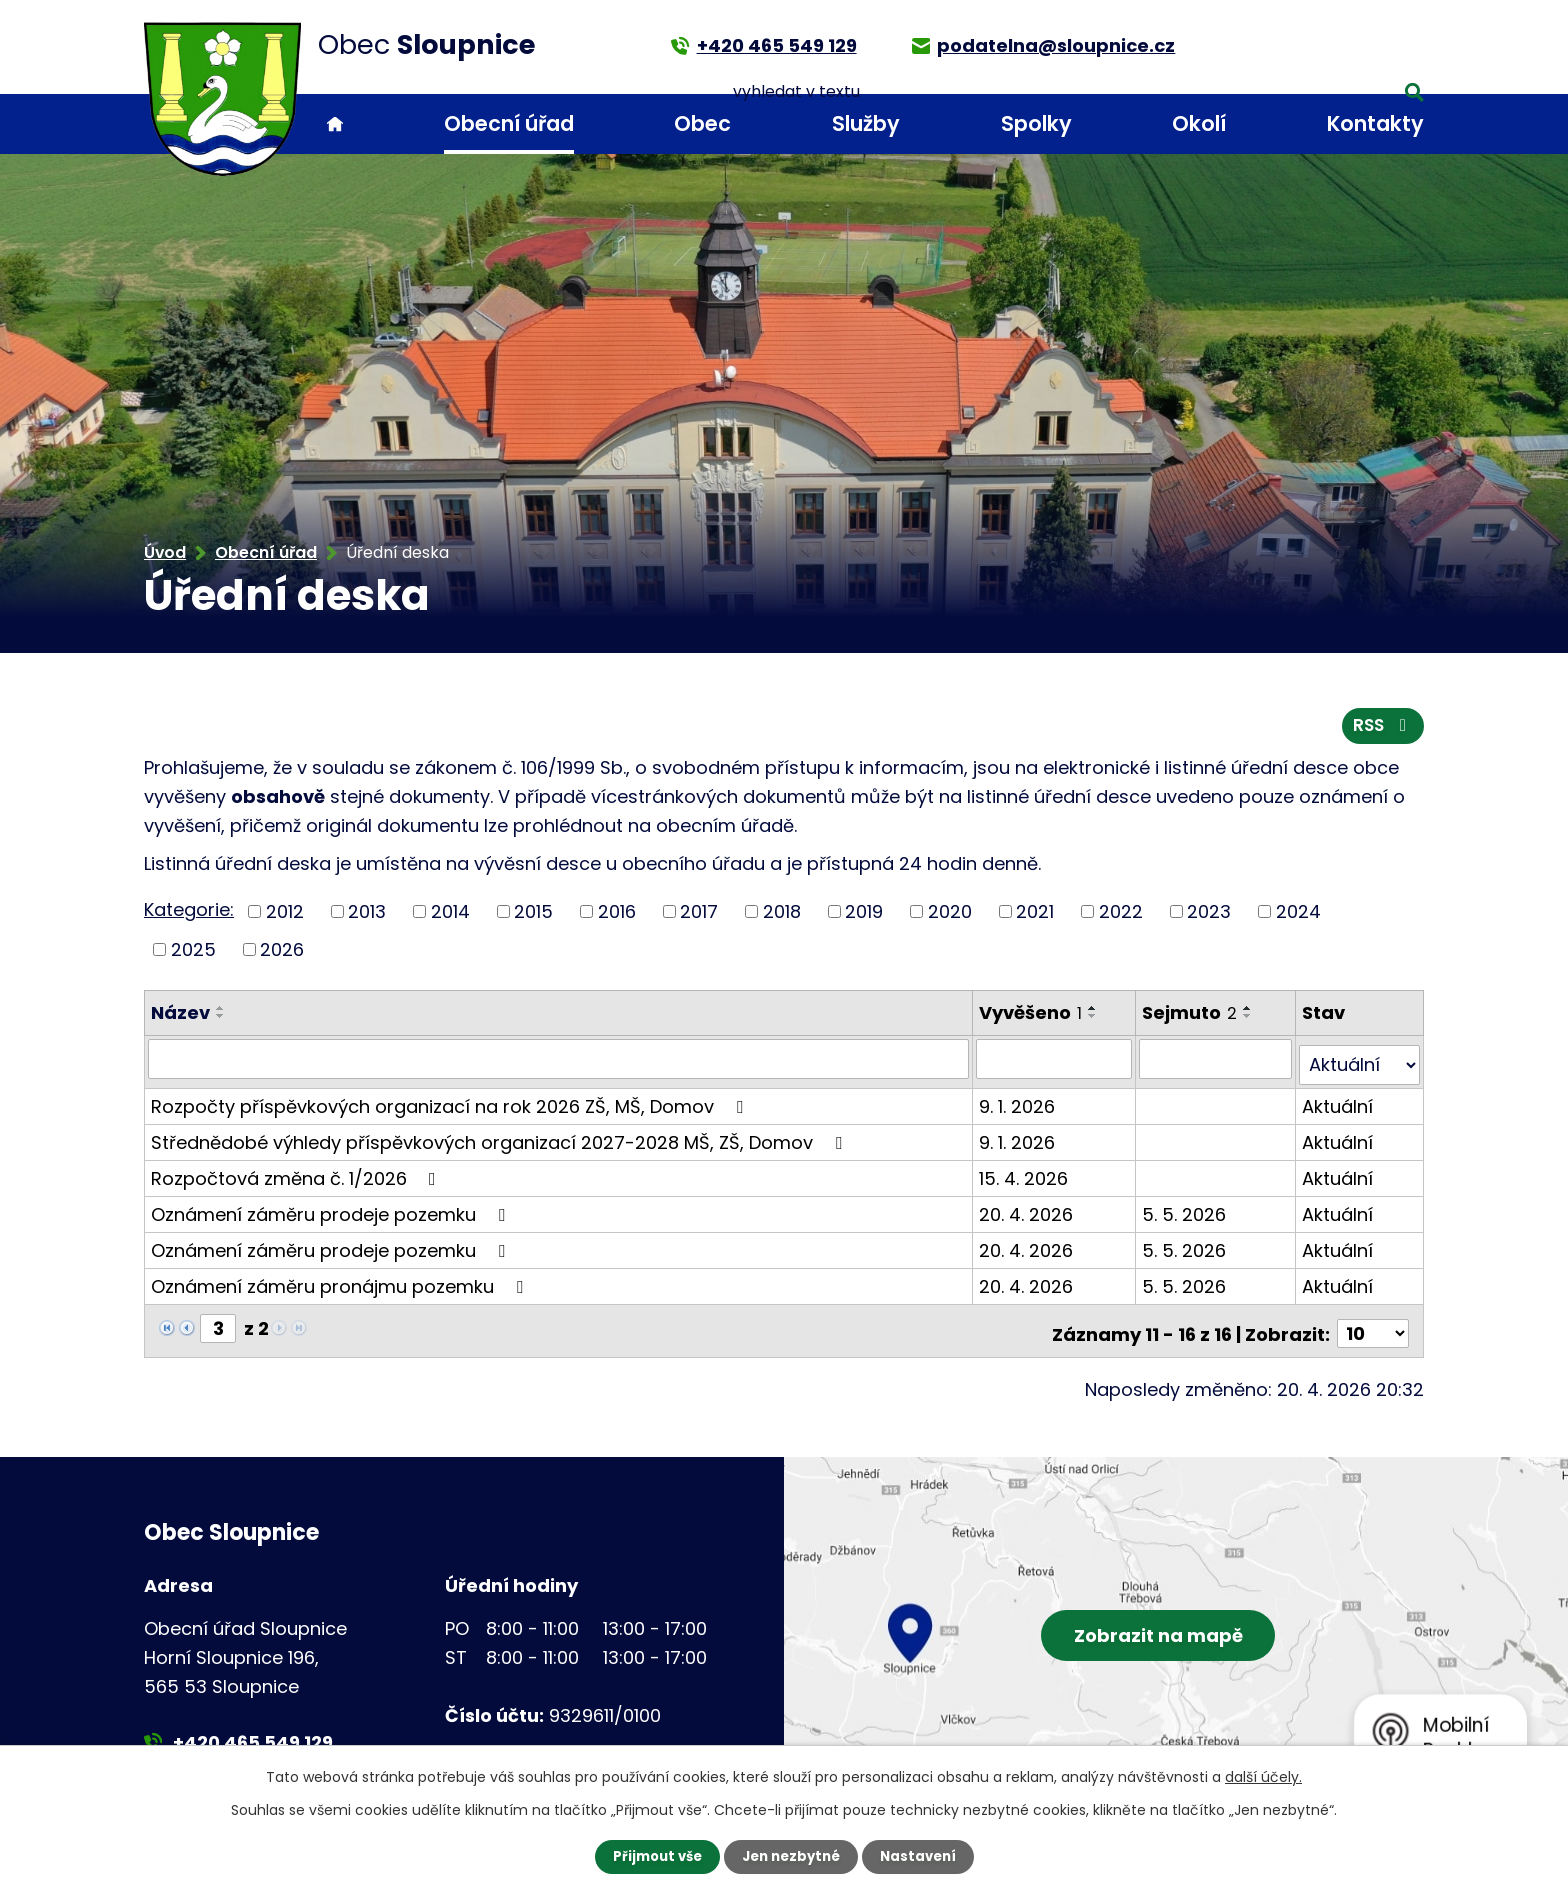  I want to click on [Seřadit podle Vyvěšeno vzestupně], so click(1095, 1014).